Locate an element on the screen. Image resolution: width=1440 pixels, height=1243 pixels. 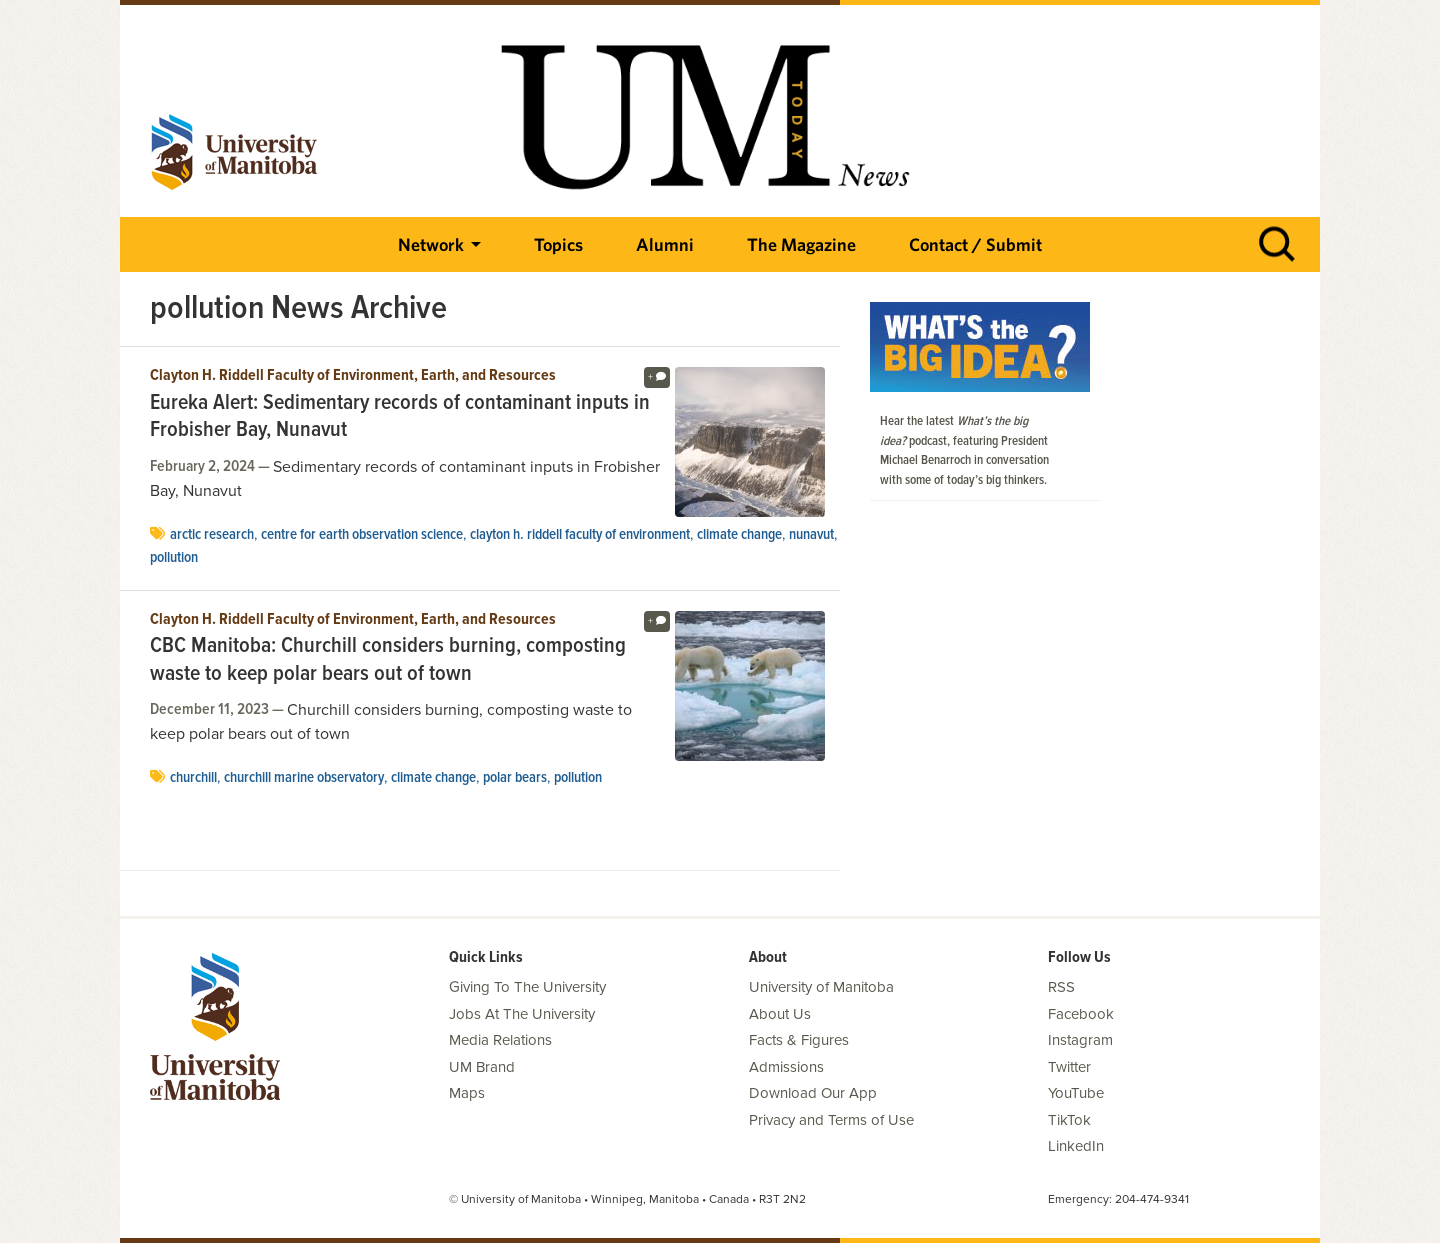
Clayton H. Riddell Faculty of Environment, Earth, and Resources is located at coordinates (353, 376).